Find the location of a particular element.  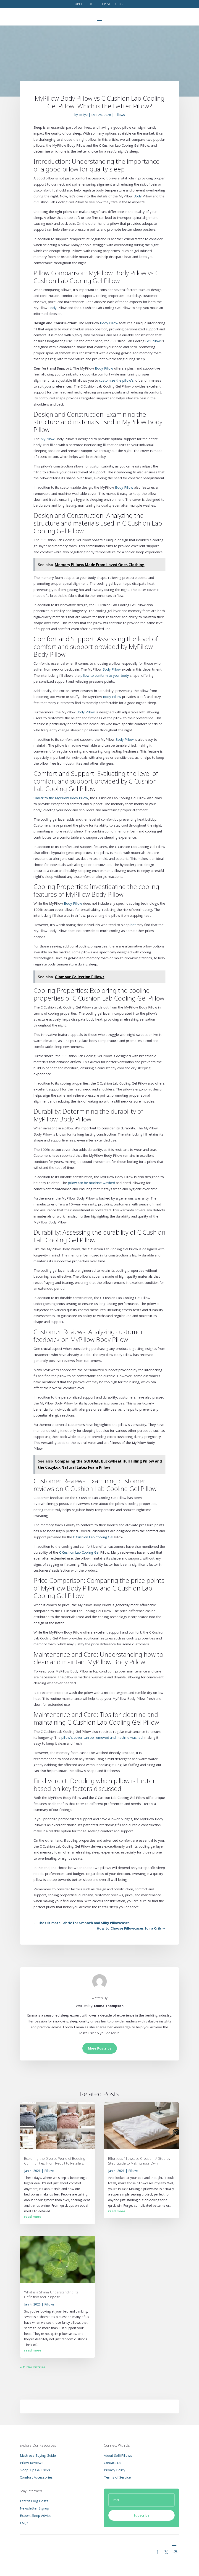

MyPillow is located at coordinates (48, 439).